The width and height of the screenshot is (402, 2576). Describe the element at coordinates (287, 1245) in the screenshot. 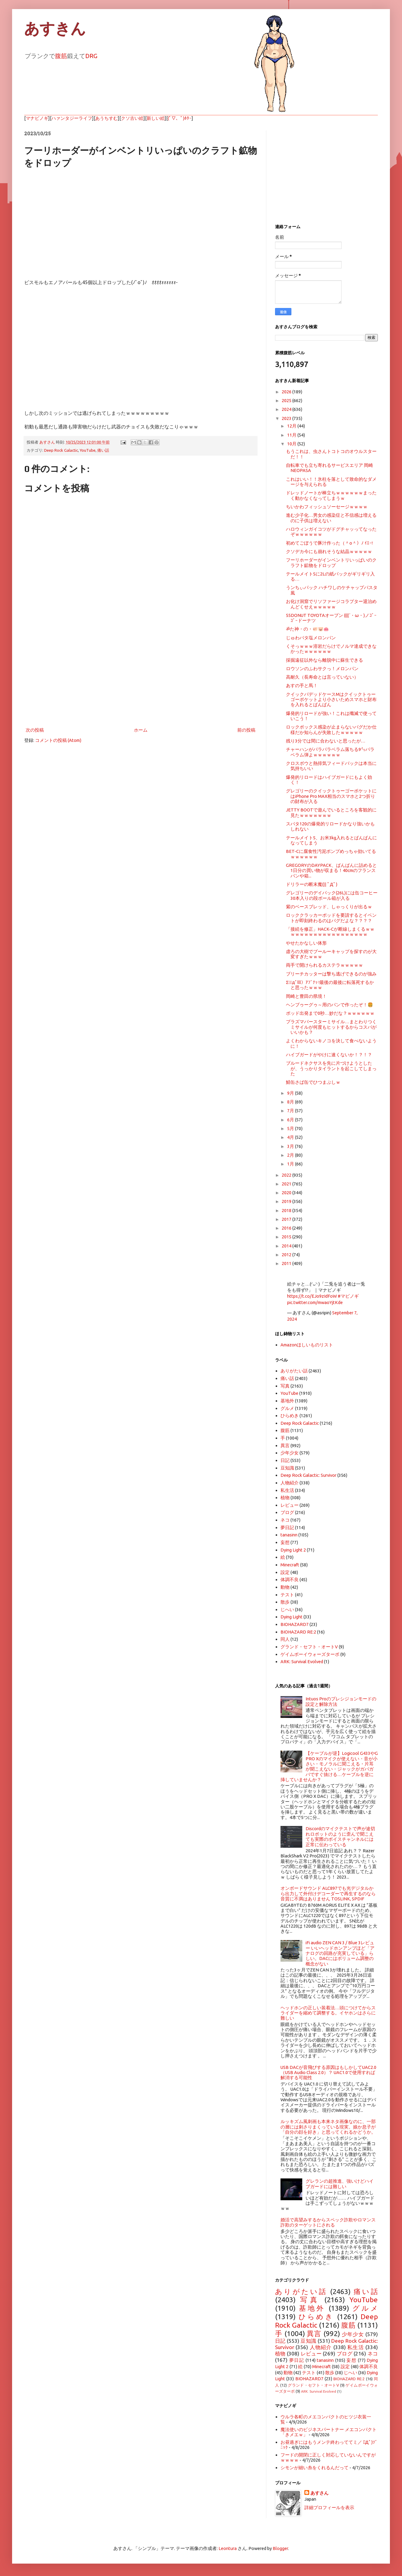

I see `2014` at that location.